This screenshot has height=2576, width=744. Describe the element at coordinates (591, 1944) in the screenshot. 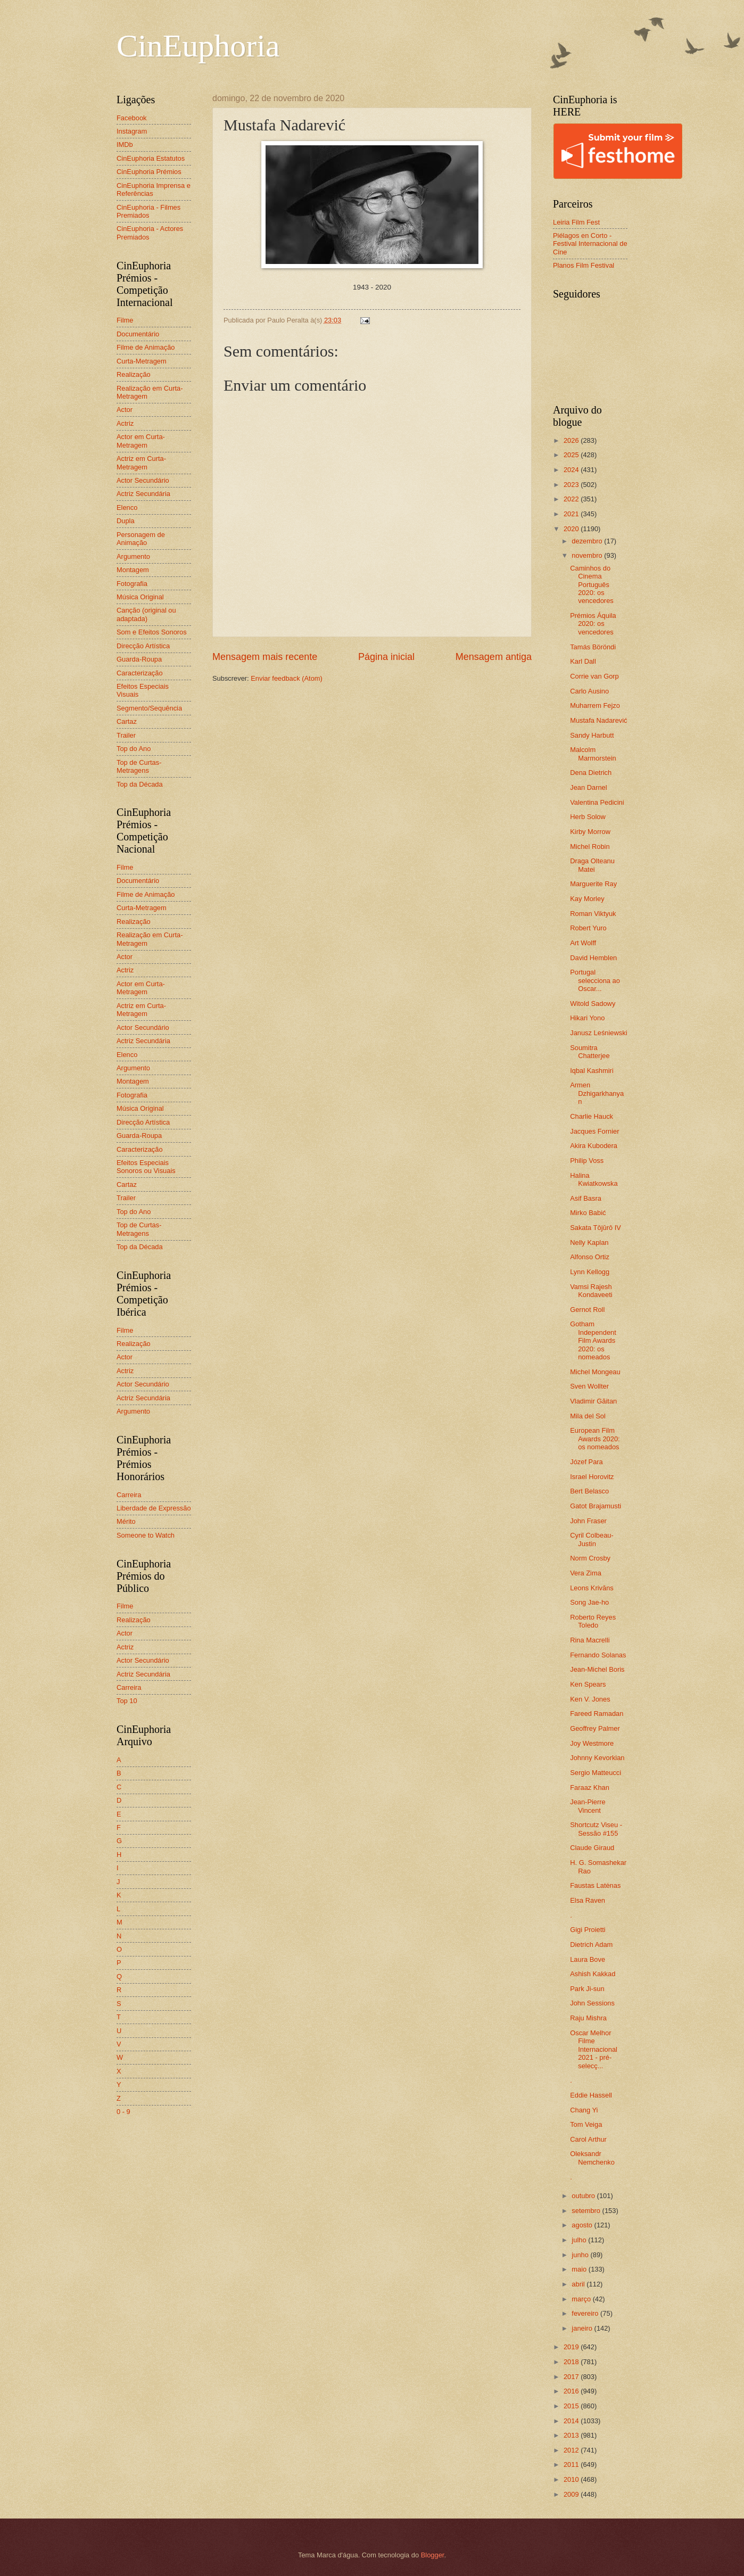

I see `Dietrich Adam` at that location.